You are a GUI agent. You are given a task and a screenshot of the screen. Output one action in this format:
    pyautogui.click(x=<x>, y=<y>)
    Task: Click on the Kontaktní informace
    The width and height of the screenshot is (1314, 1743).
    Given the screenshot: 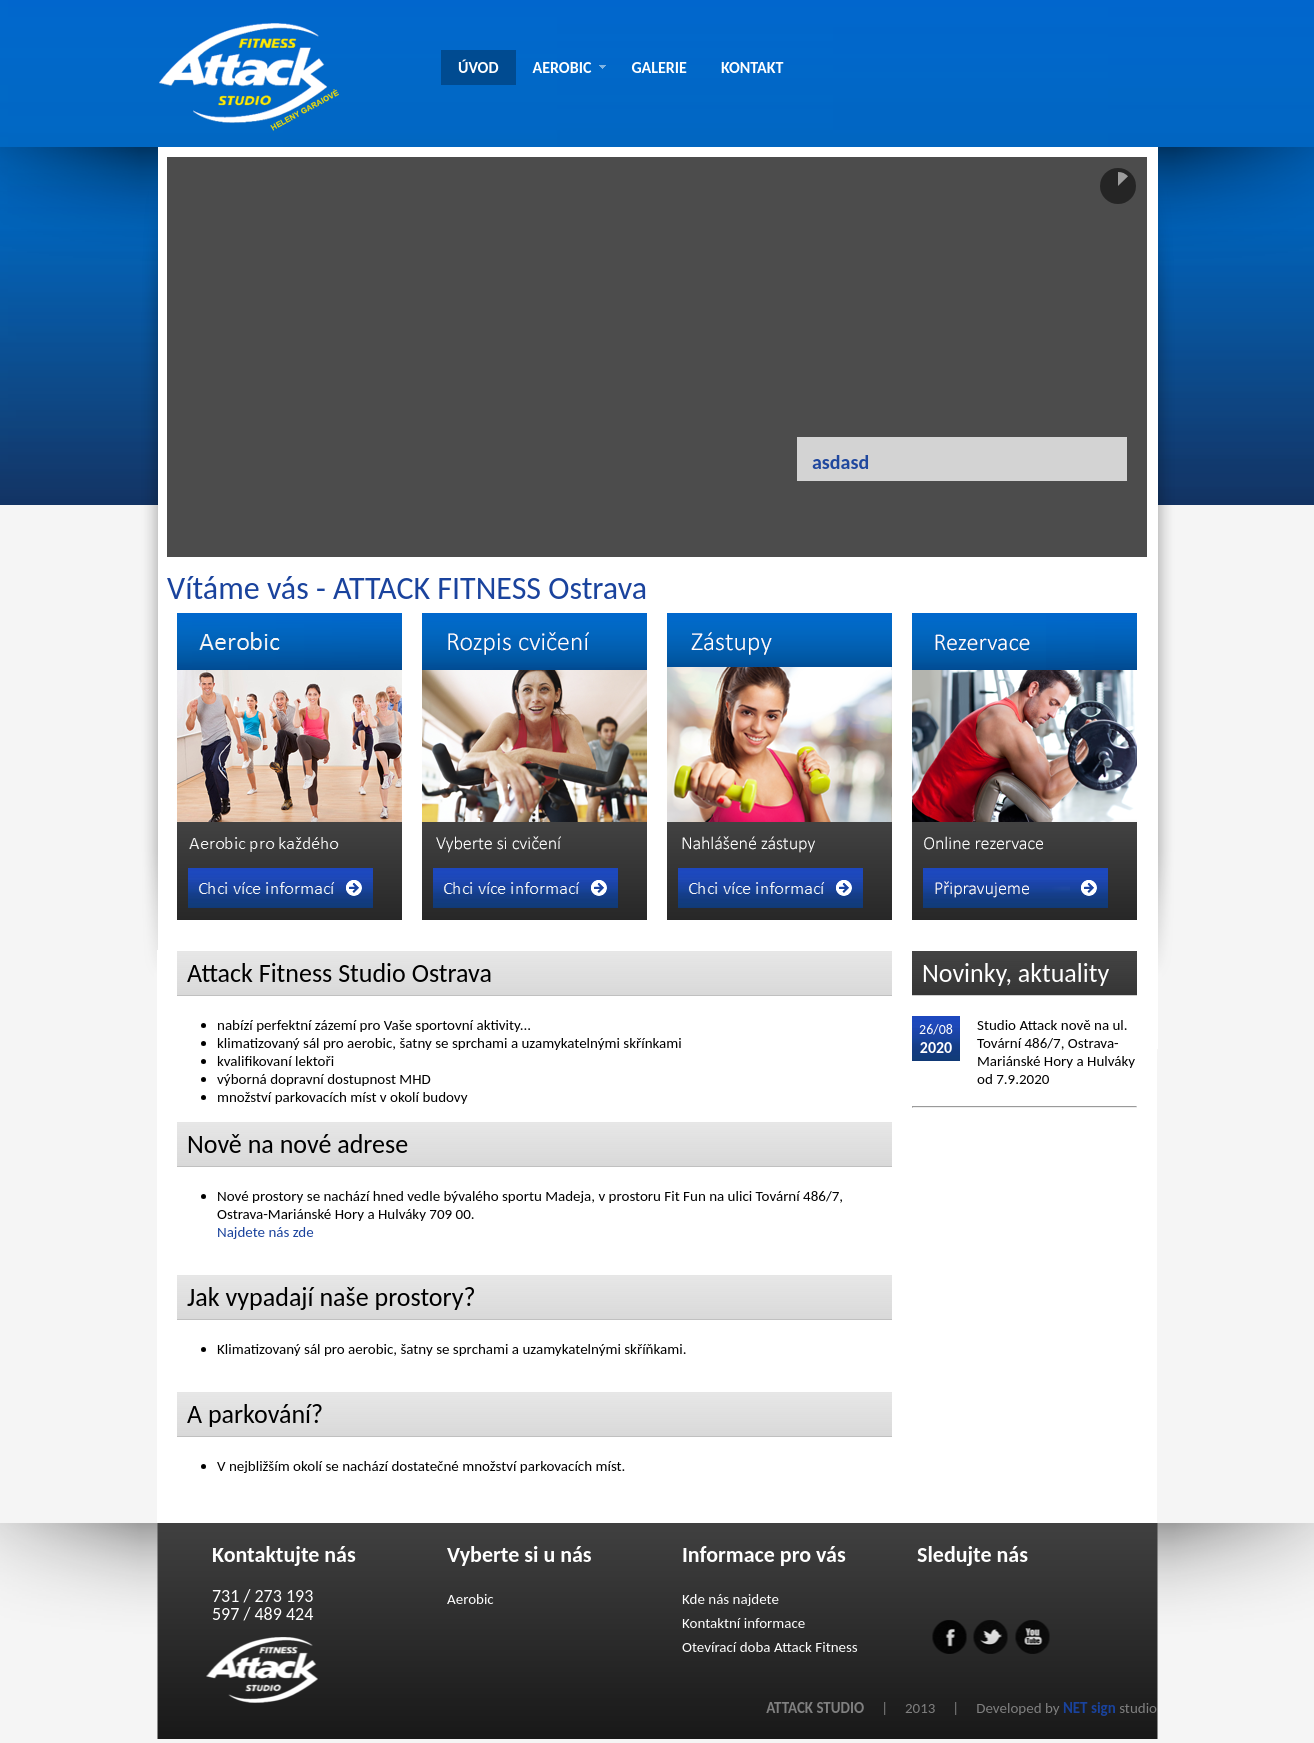 What is the action you would take?
    pyautogui.click(x=743, y=1623)
    